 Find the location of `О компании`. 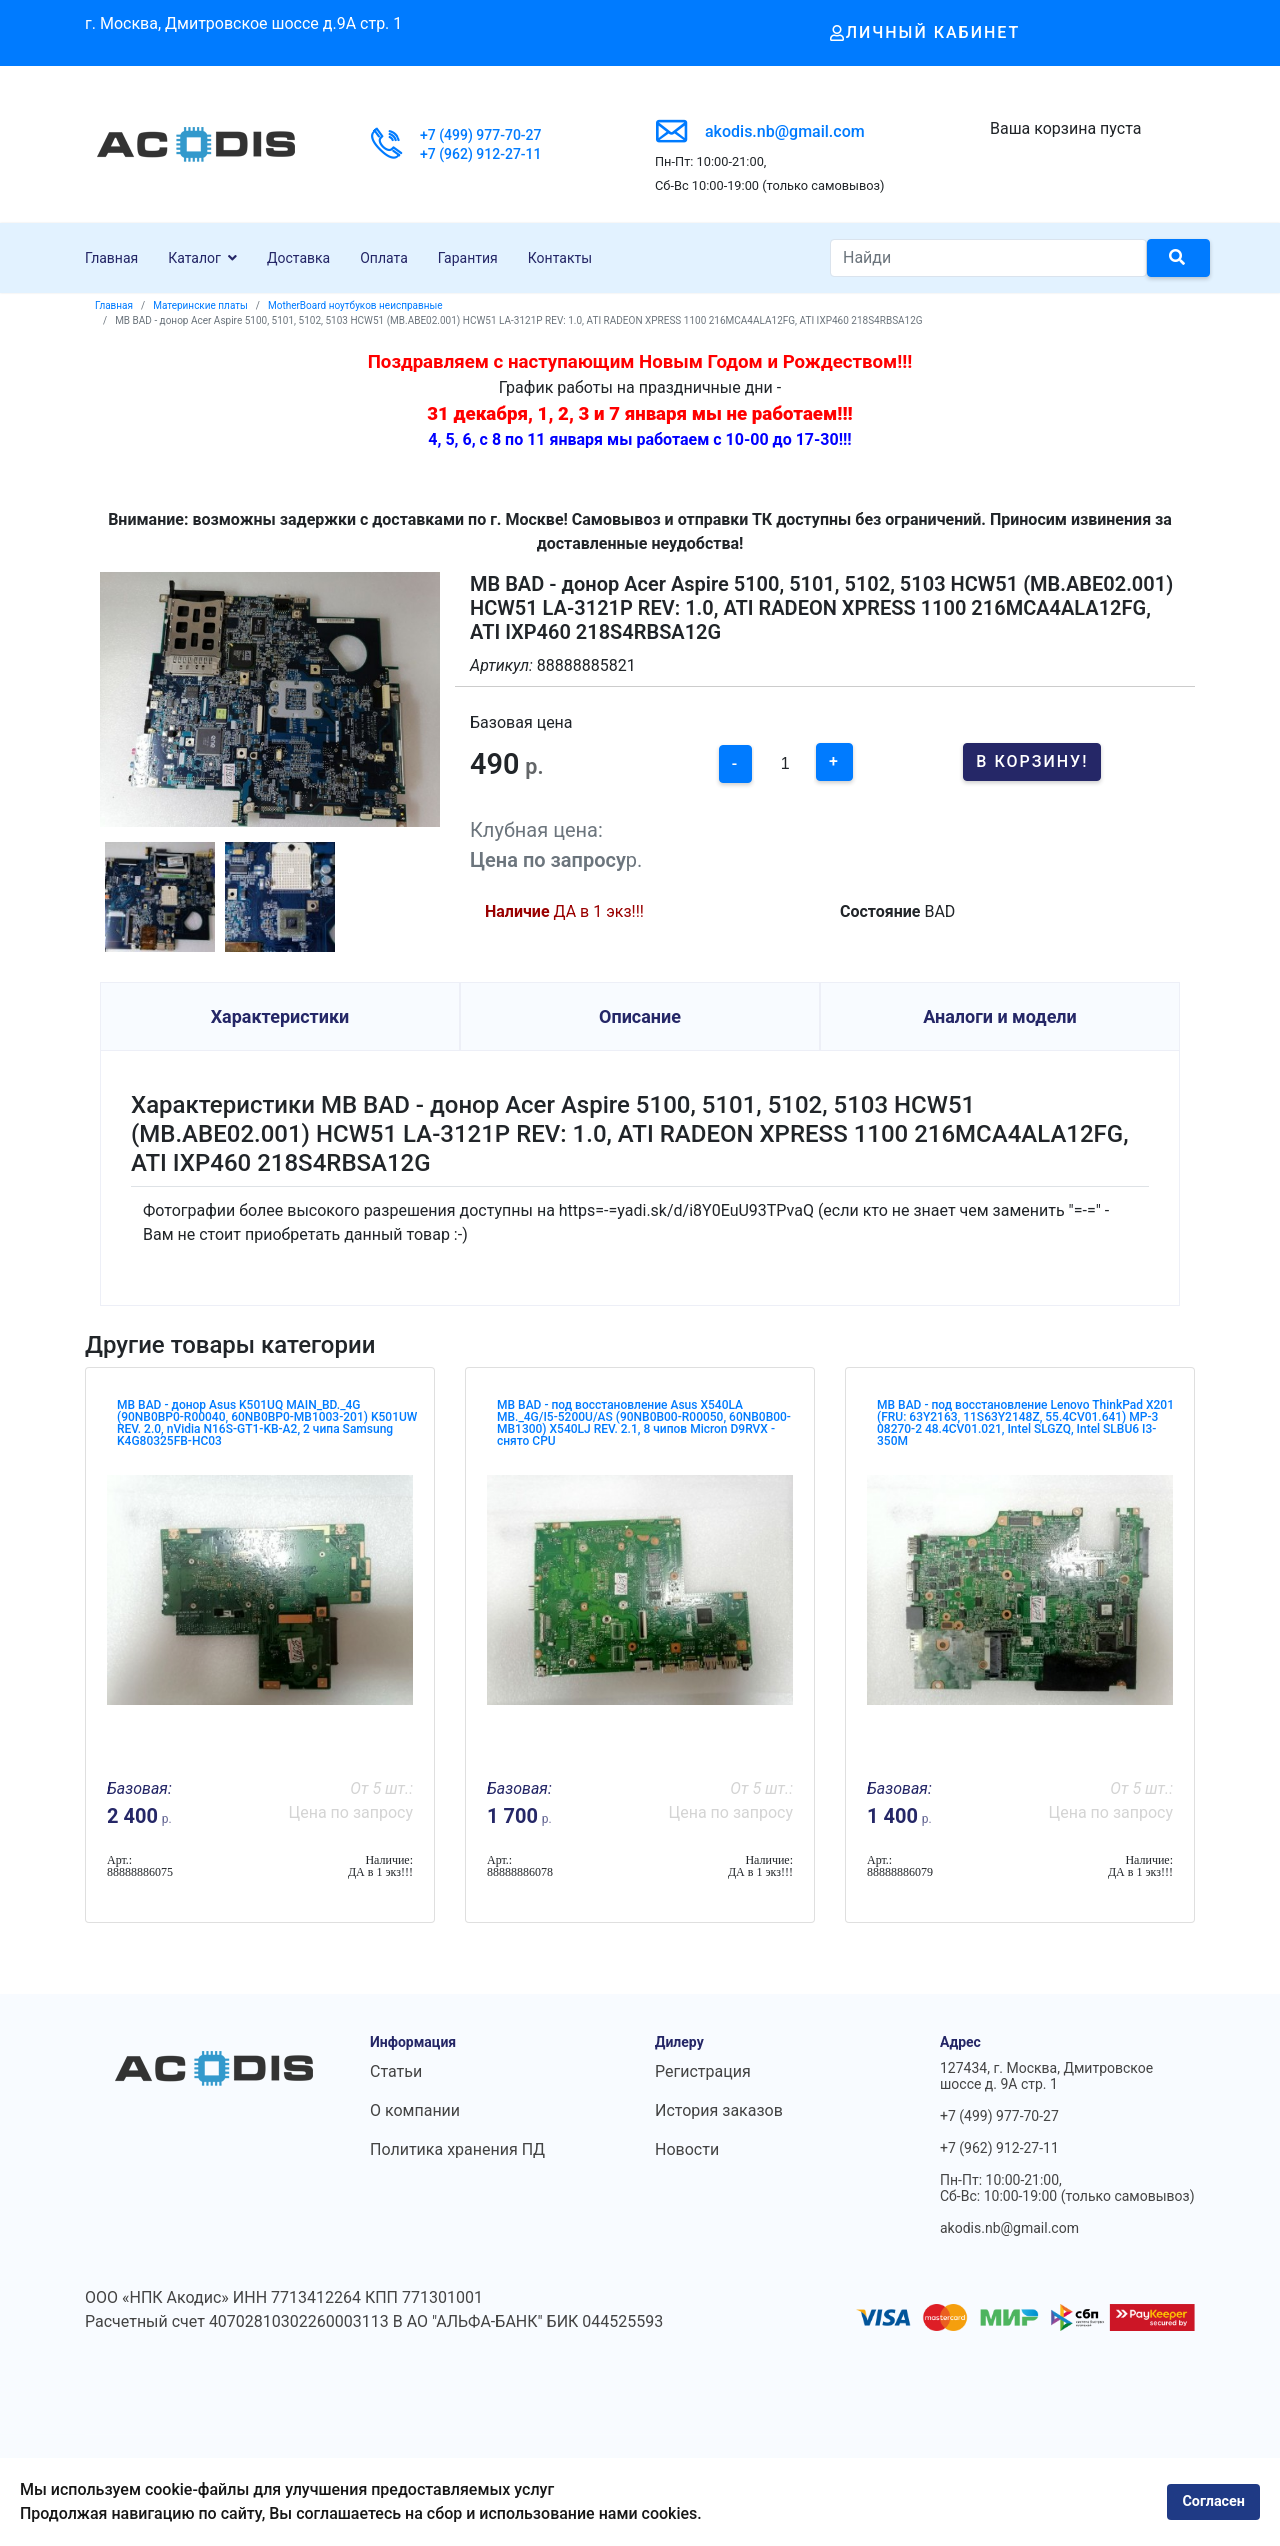

О компании is located at coordinates (415, 2110).